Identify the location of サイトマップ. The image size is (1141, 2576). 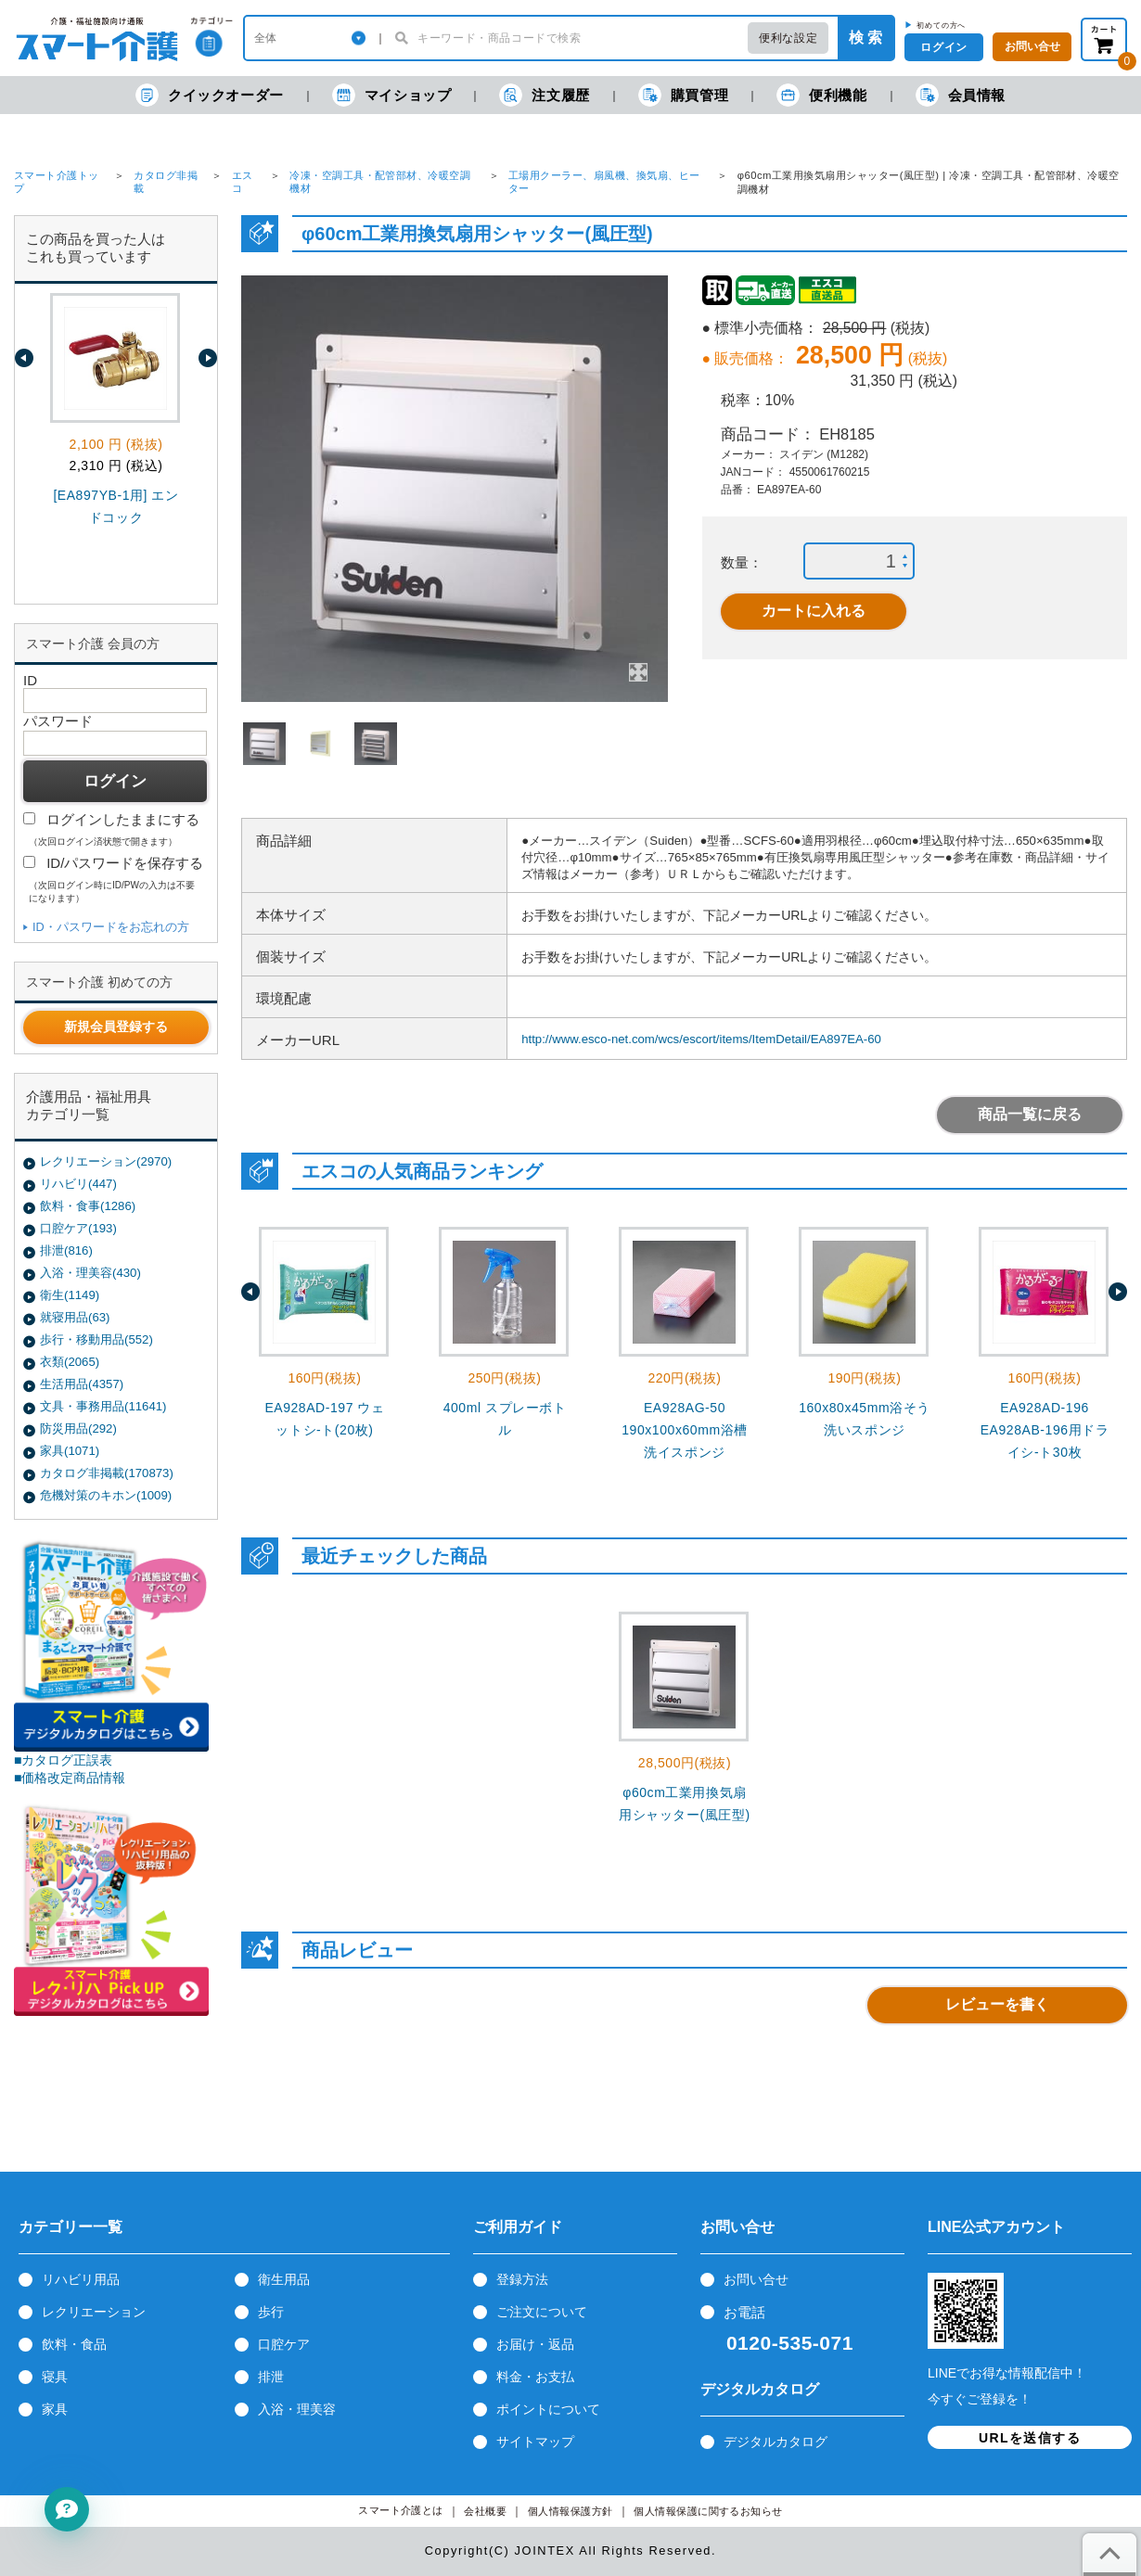
(535, 2441).